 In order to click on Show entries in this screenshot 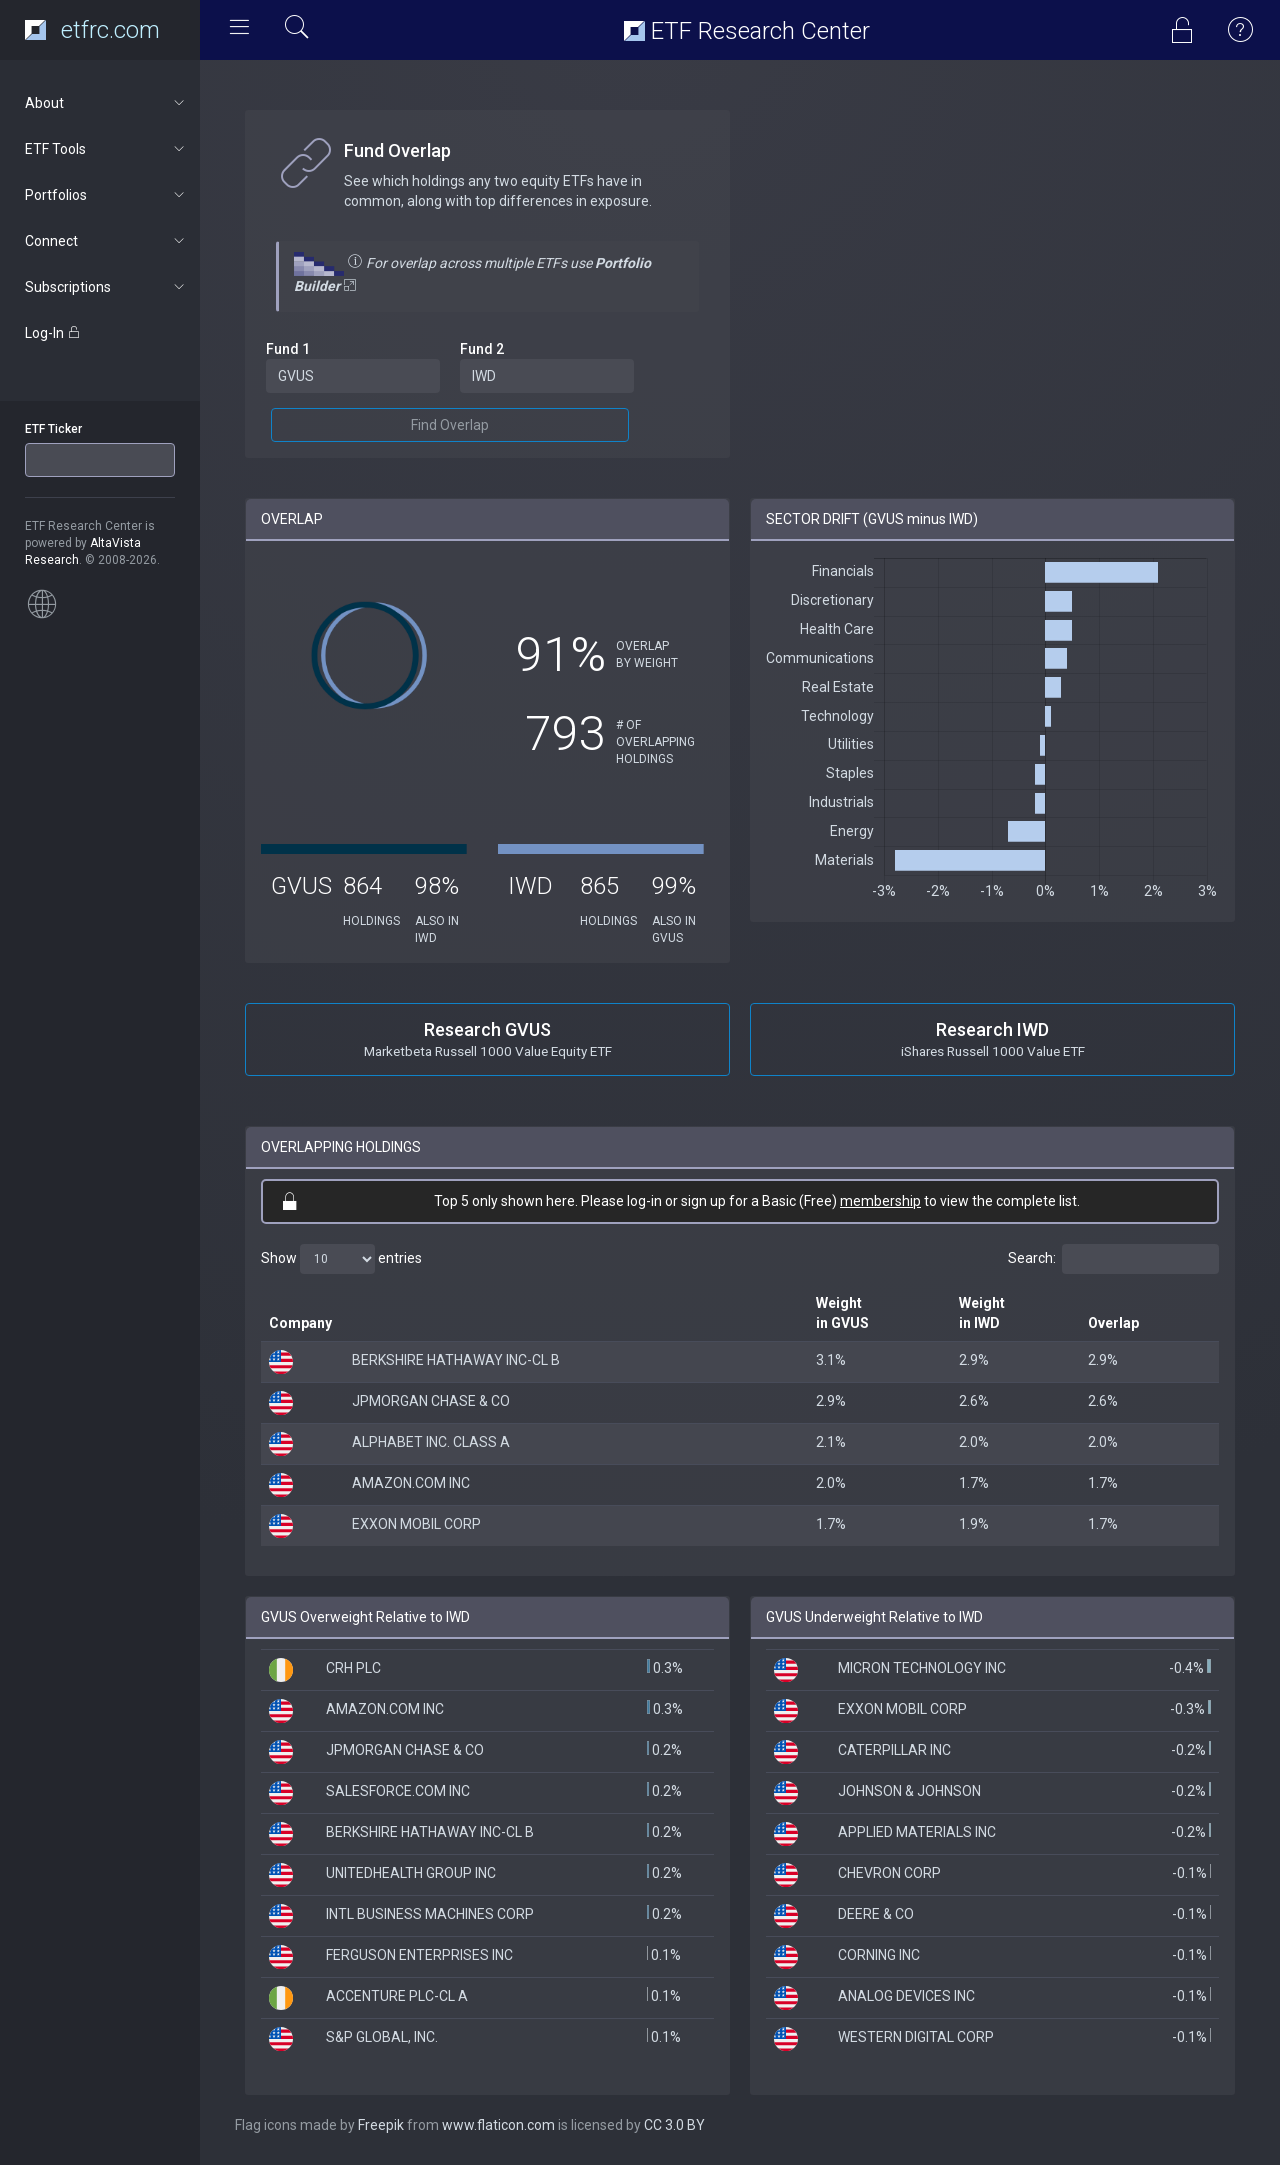, I will do `click(341, 1259)`.